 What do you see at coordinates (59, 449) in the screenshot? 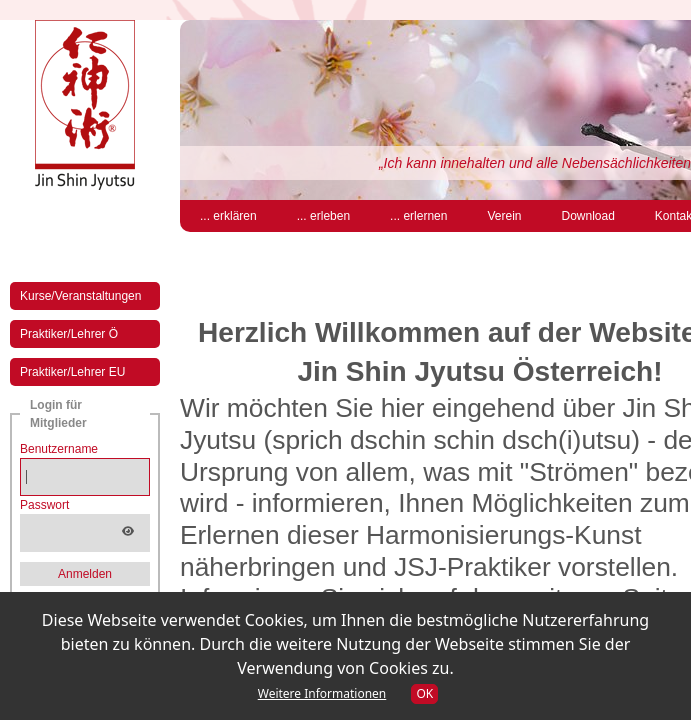
I see `Benutzername` at bounding box center [59, 449].